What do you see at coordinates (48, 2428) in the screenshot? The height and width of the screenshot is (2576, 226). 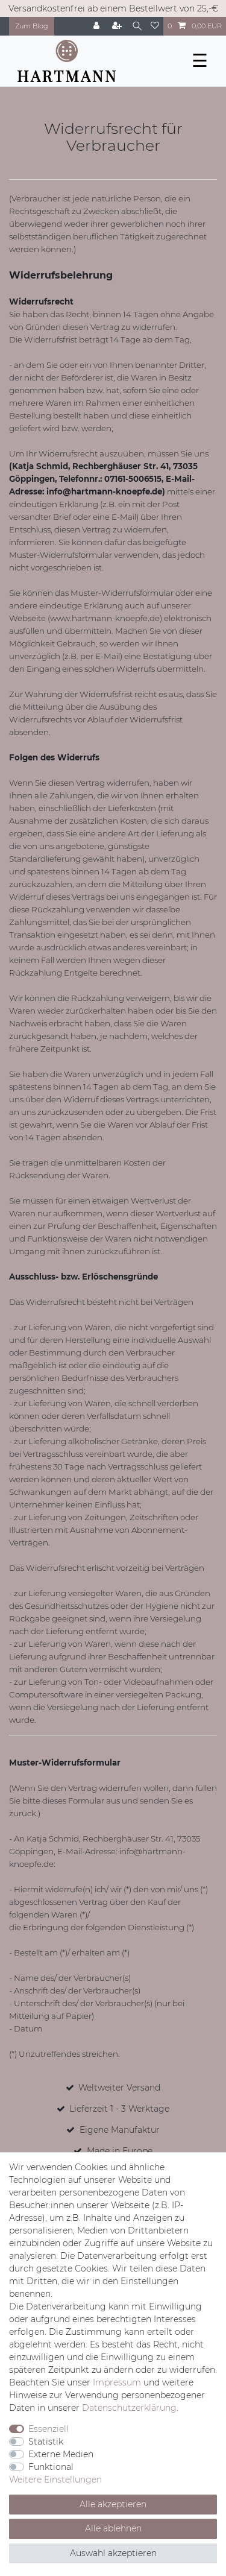 I see `Essenziell` at bounding box center [48, 2428].